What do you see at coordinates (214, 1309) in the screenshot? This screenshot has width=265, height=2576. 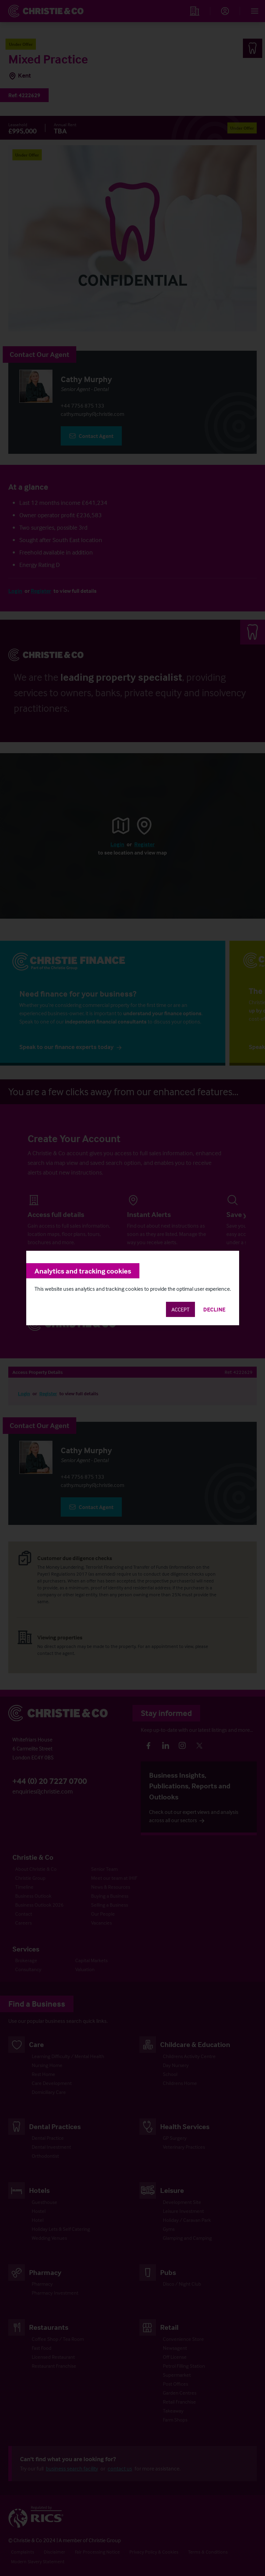 I see `Decline` at bounding box center [214, 1309].